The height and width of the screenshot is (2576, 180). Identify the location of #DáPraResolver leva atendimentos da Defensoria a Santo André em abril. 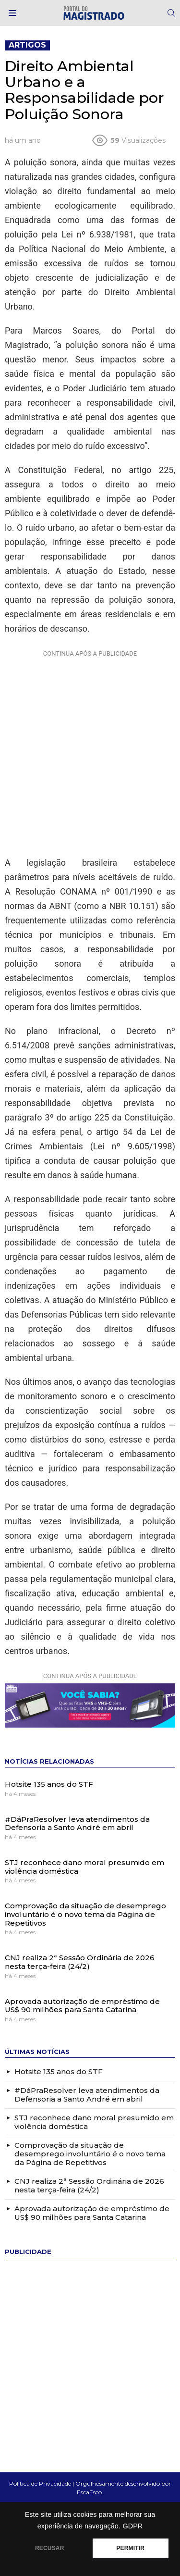
(77, 1823).